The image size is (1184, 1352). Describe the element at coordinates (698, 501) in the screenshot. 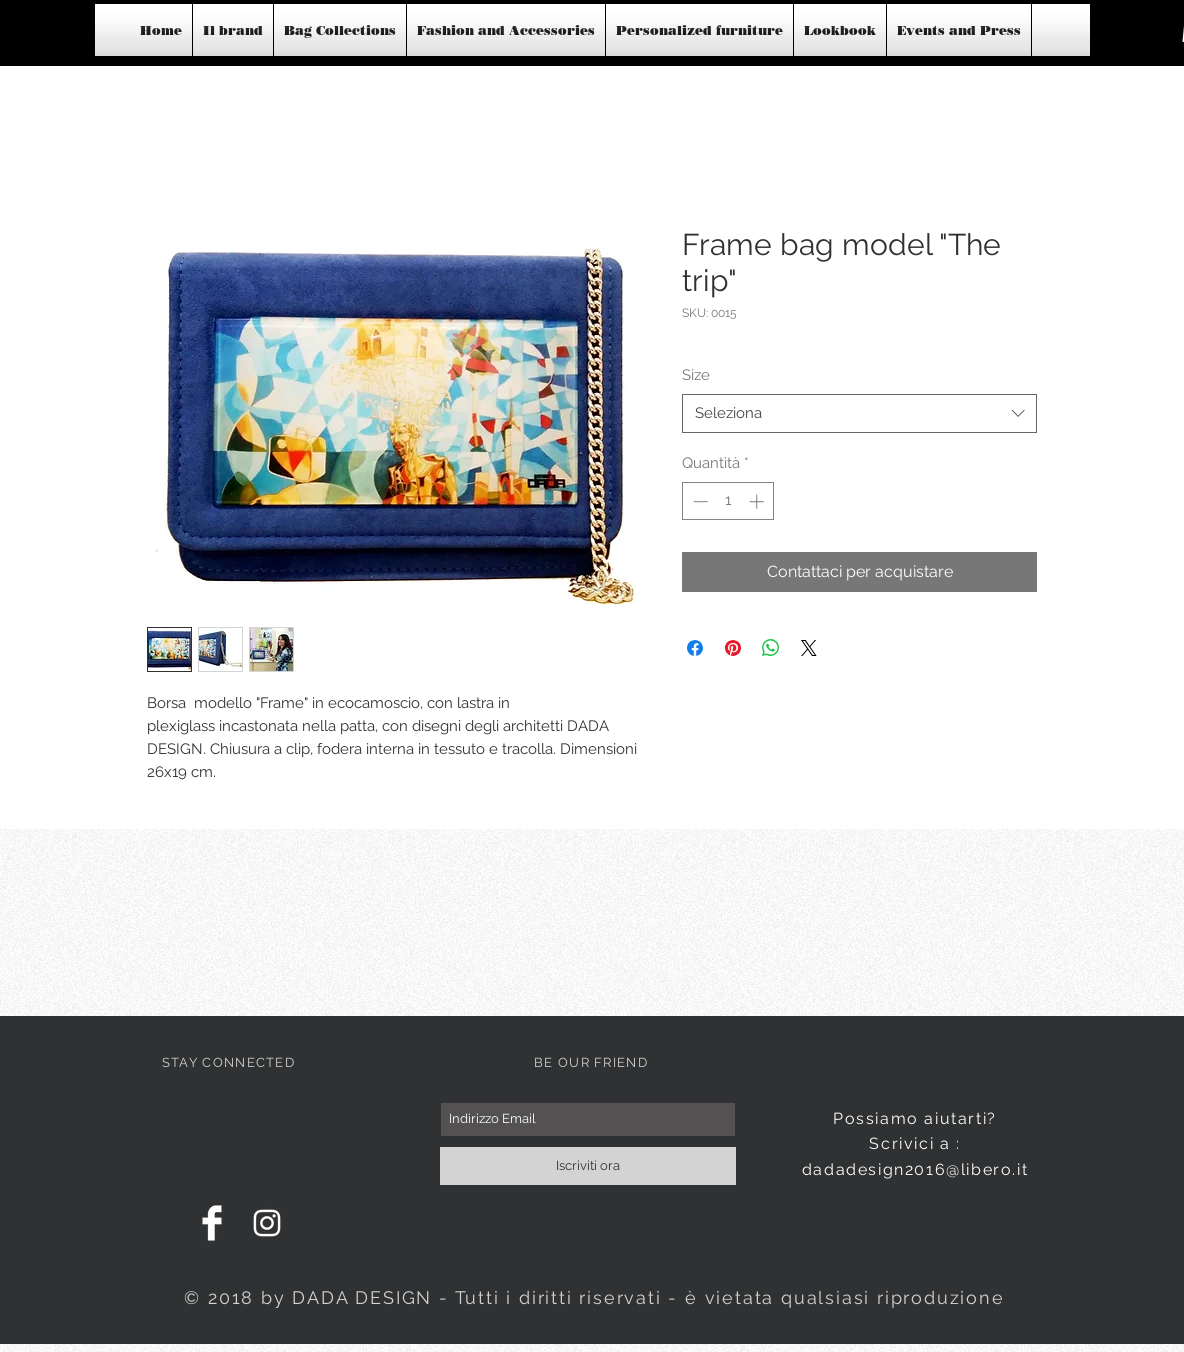

I see `[Decrement]` at that location.